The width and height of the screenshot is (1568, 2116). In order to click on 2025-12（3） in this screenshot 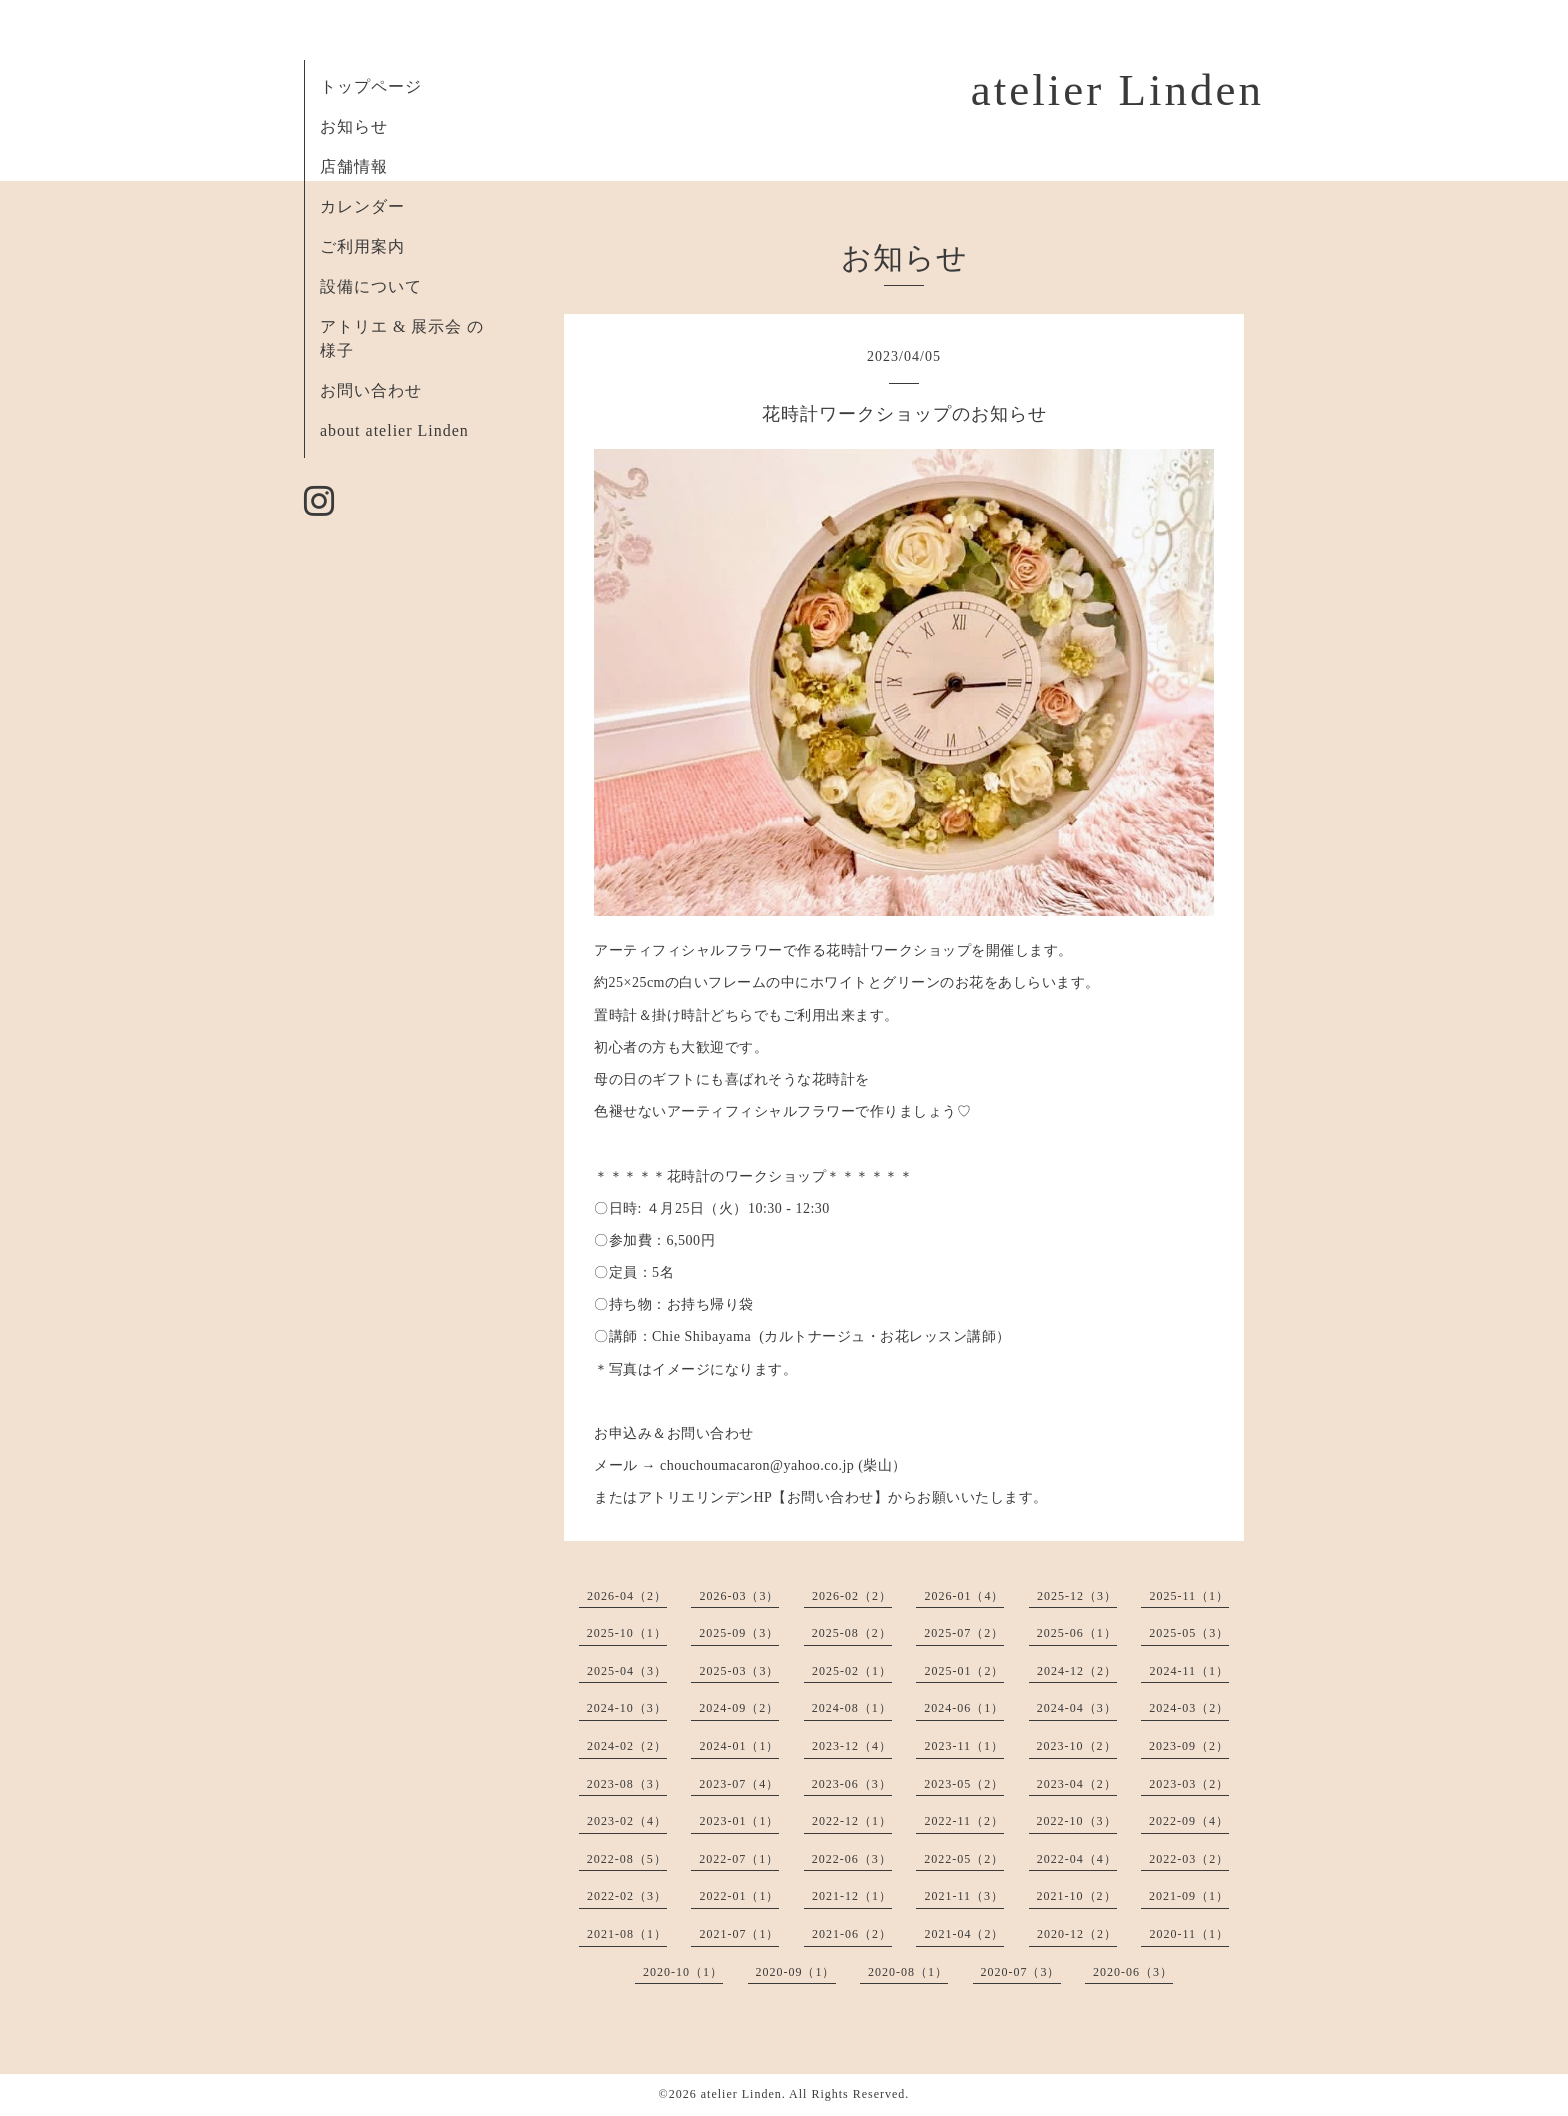, I will do `click(1077, 1596)`.